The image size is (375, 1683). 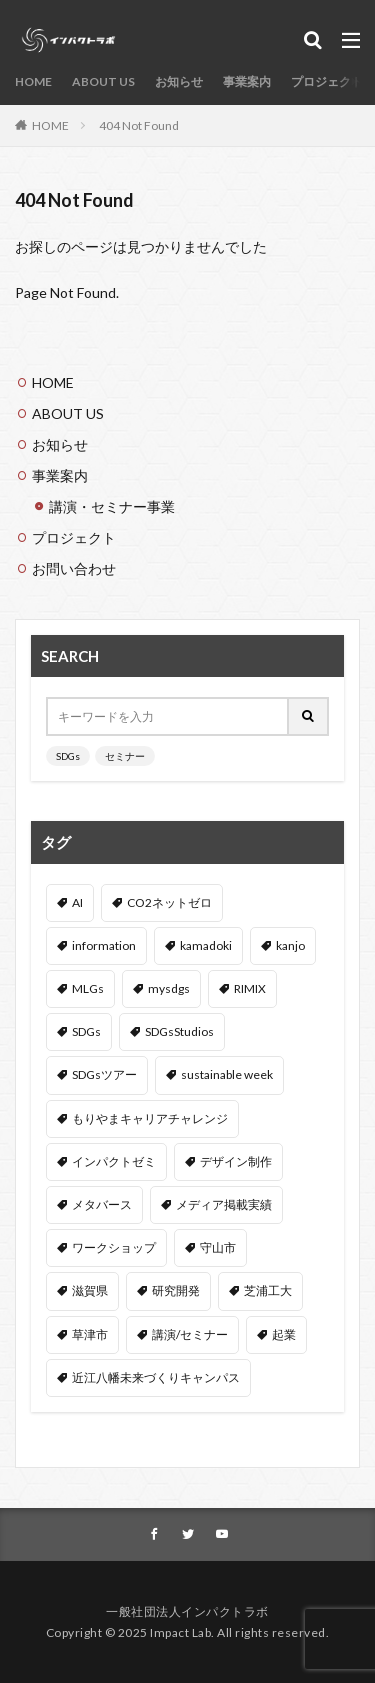 What do you see at coordinates (169, 902) in the screenshot?
I see `CO2ネットゼロ [CO2ネットゼロ (1個の項目)]` at bounding box center [169, 902].